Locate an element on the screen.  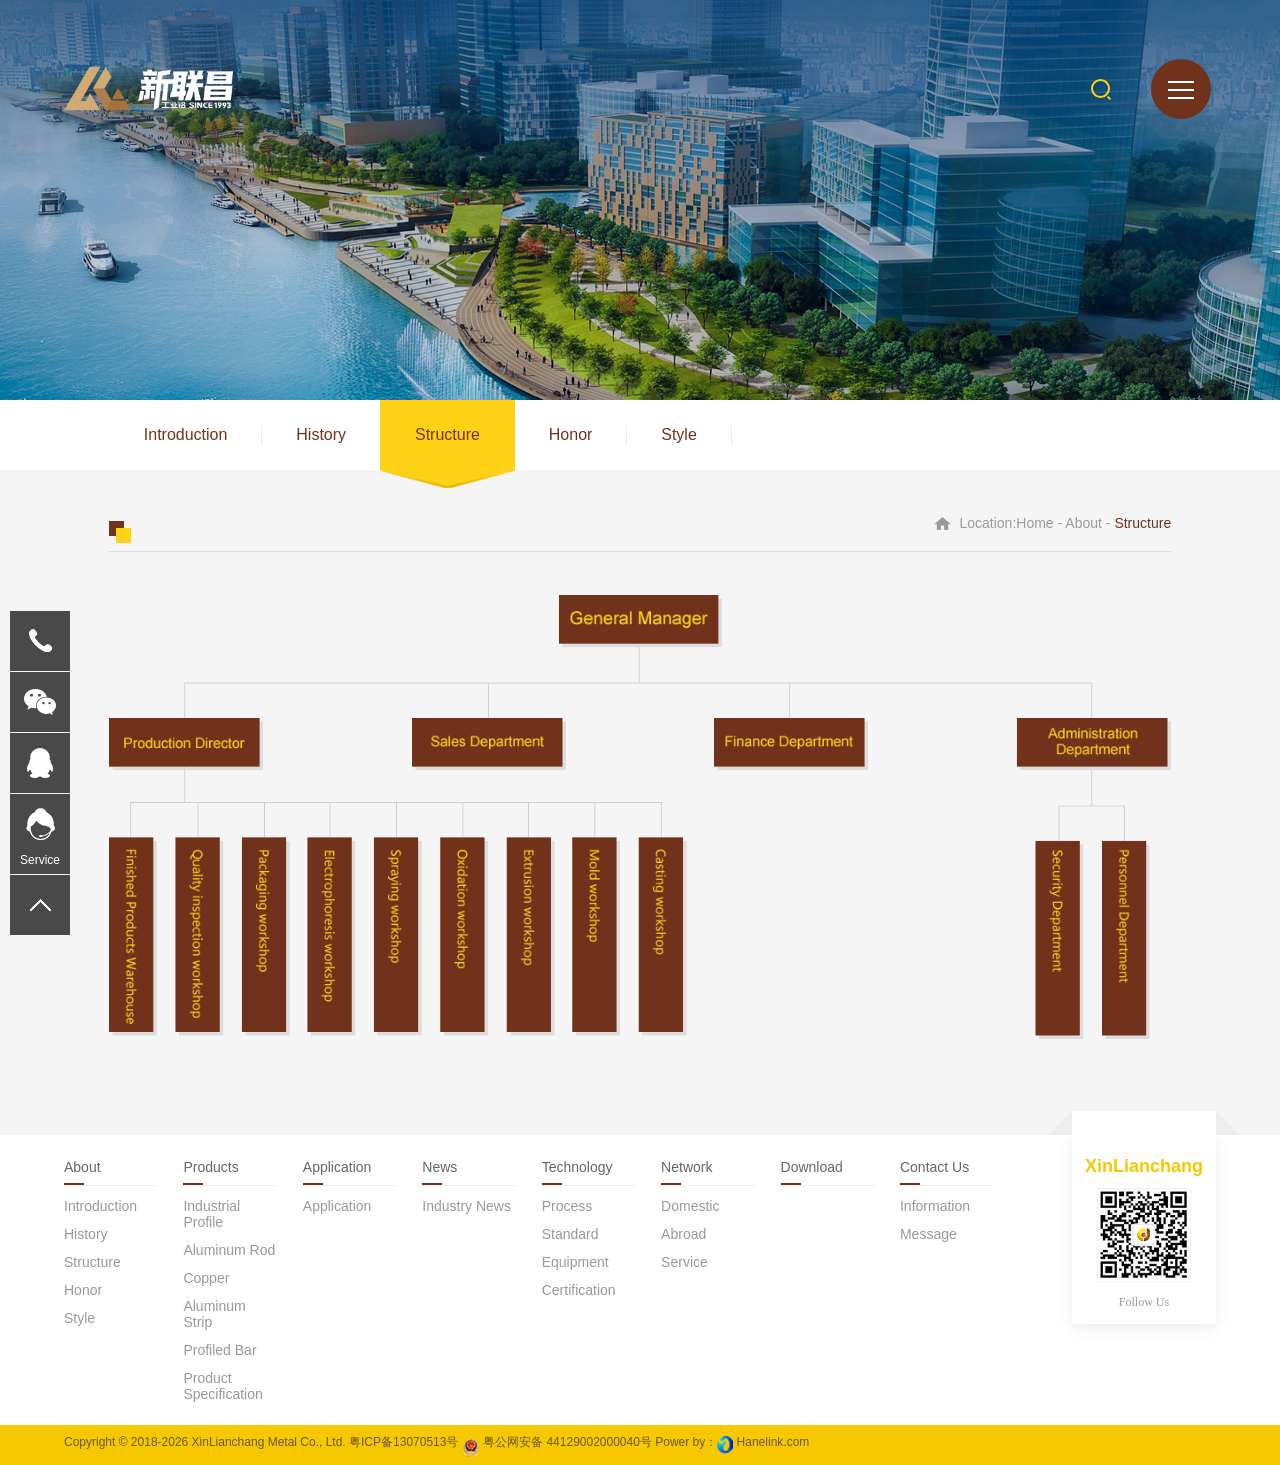
Product specification is located at coordinates (222, 1386).